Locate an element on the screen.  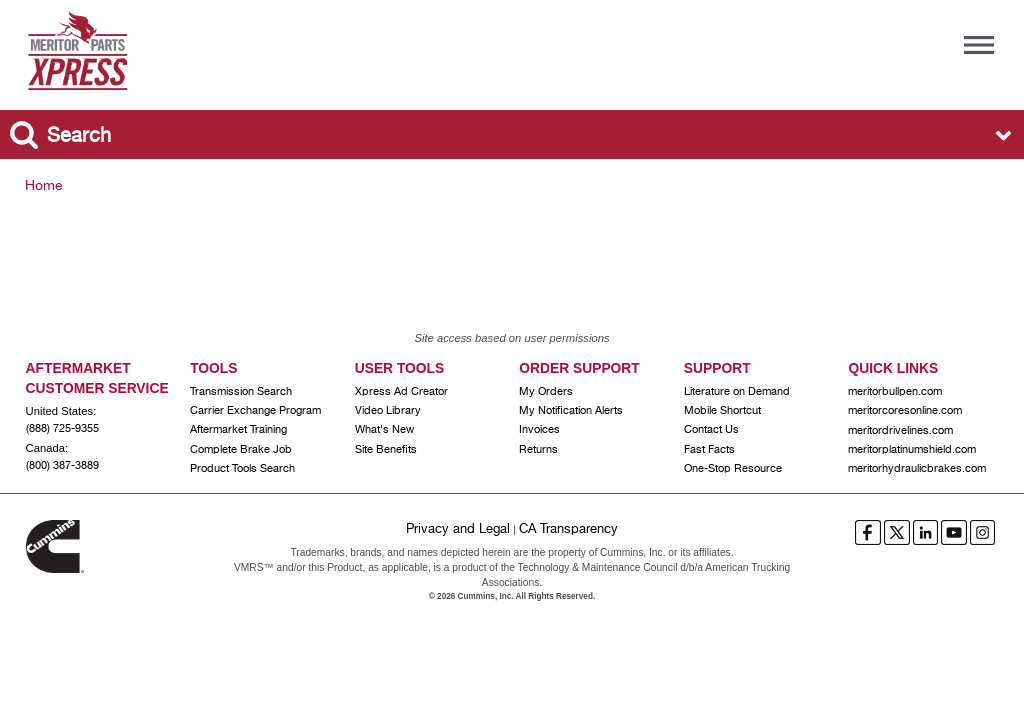
Fast Facts is located at coordinates (709, 450).